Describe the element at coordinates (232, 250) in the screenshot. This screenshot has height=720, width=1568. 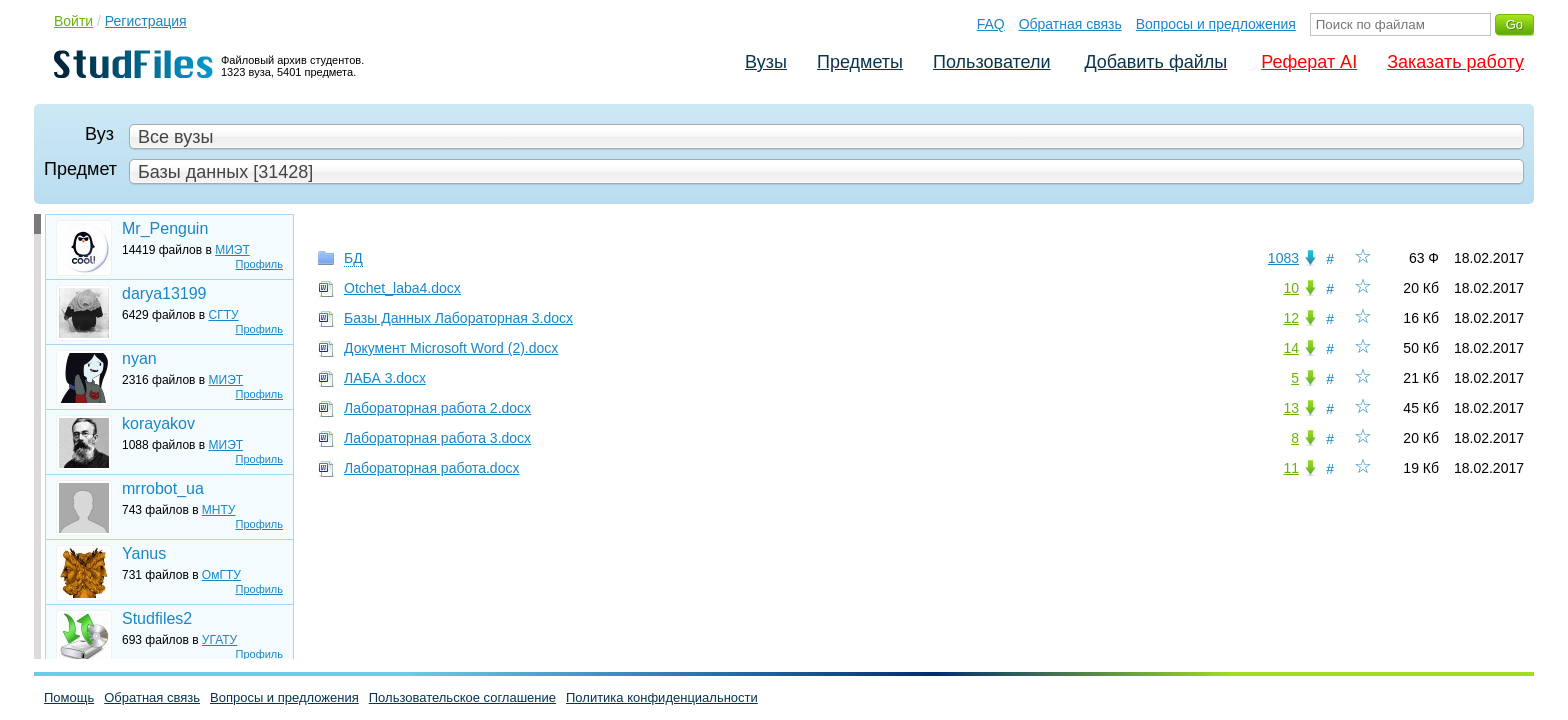
I see `МИЭТ` at that location.